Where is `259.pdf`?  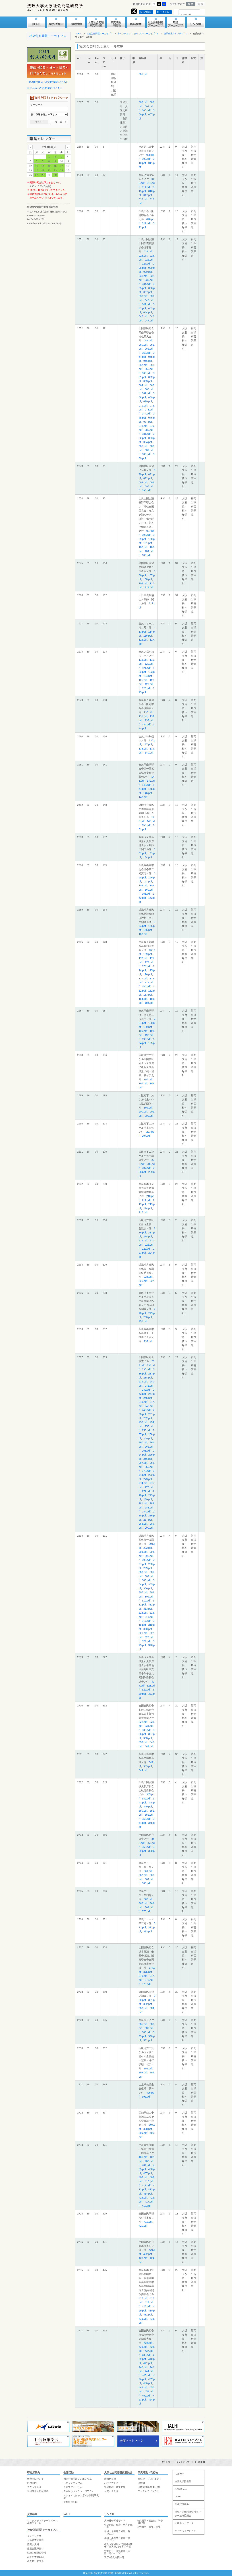
259.pdf is located at coordinates (147, 1438).